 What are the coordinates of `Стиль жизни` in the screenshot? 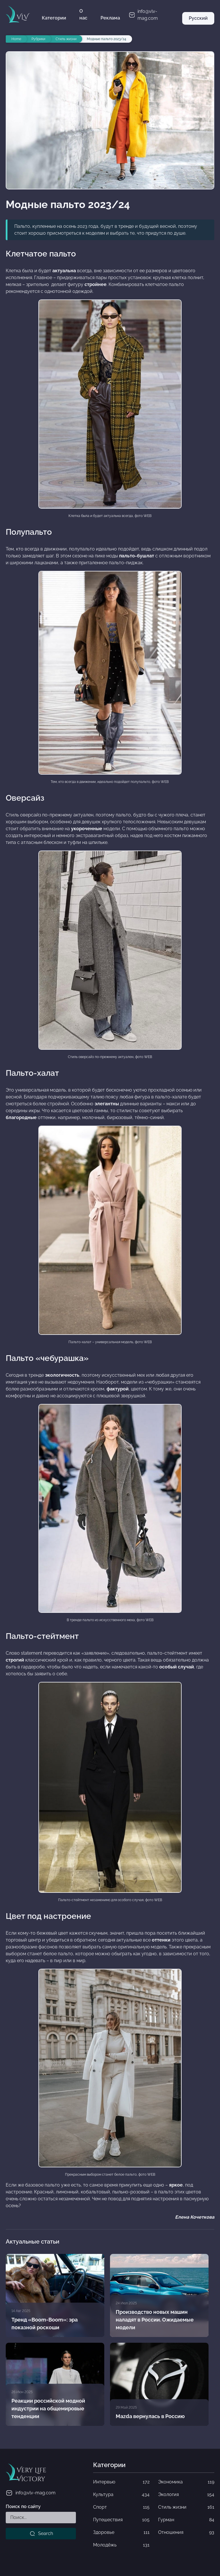 It's located at (186, 2507).